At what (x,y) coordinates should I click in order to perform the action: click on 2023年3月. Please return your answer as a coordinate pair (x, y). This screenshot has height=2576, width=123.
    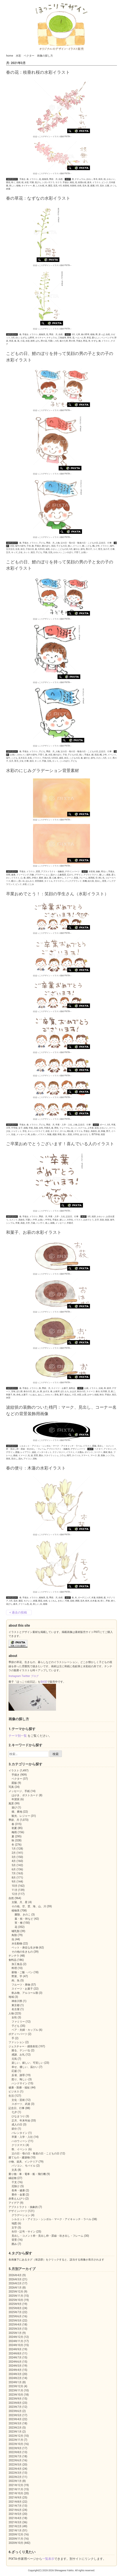
    Looking at the image, I should click on (15, 2423).